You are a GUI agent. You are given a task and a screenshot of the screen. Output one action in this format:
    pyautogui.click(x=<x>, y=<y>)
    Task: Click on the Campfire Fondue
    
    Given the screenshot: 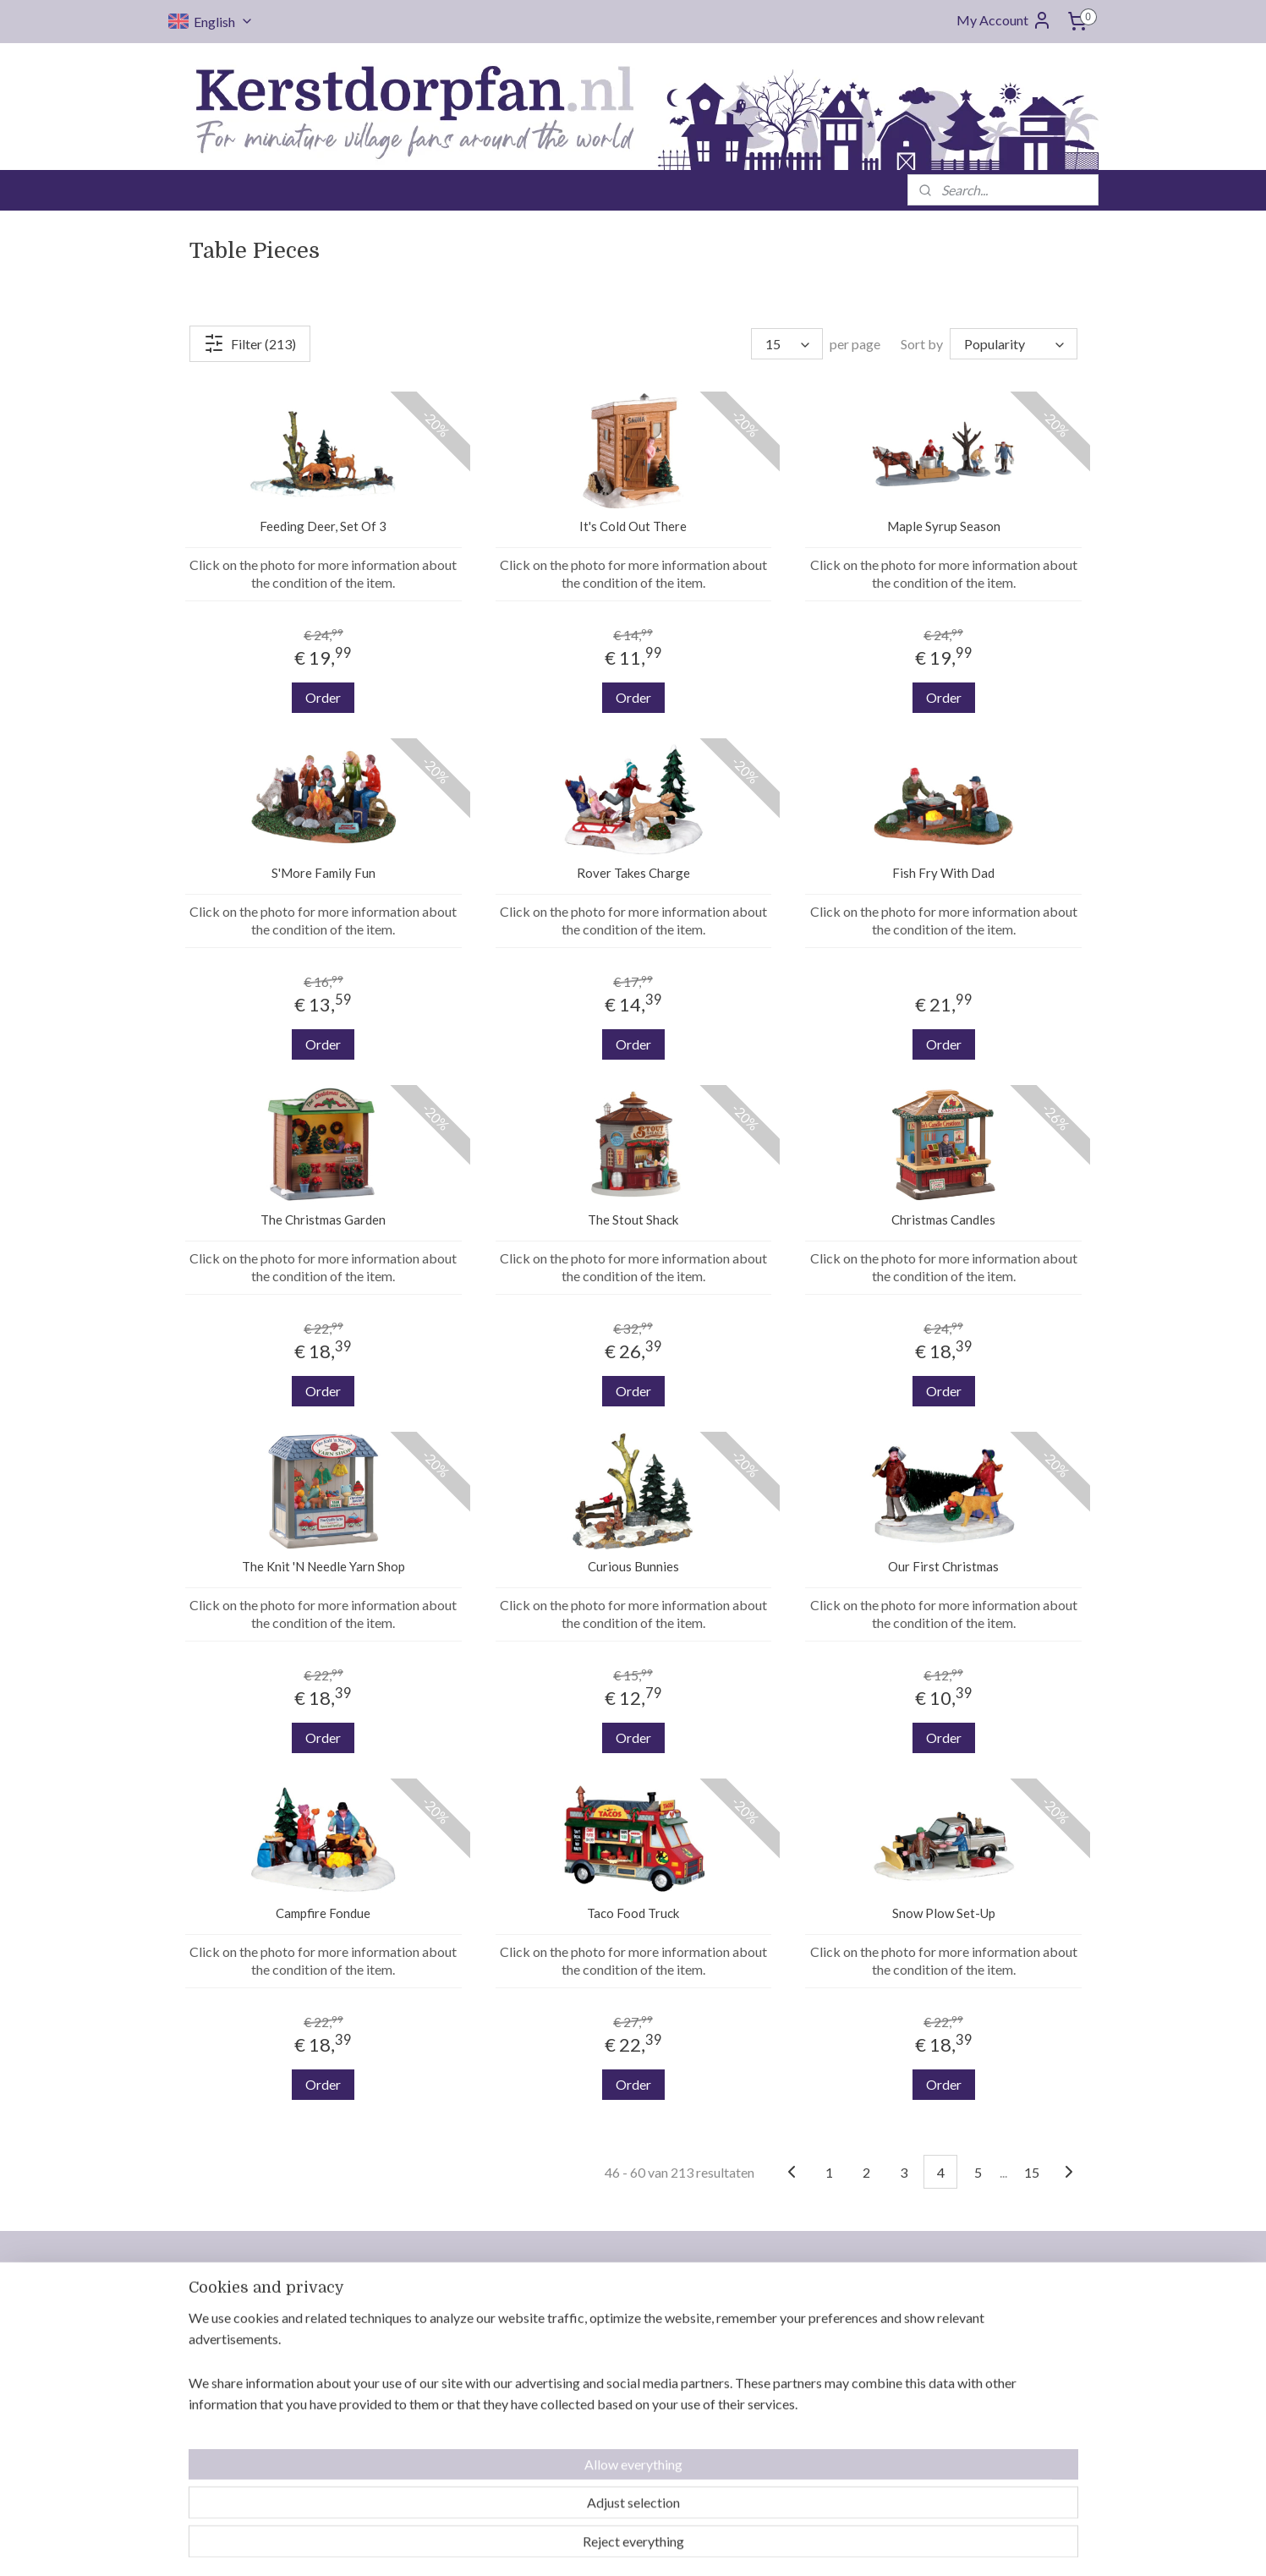 What is the action you would take?
    pyautogui.click(x=323, y=1913)
    